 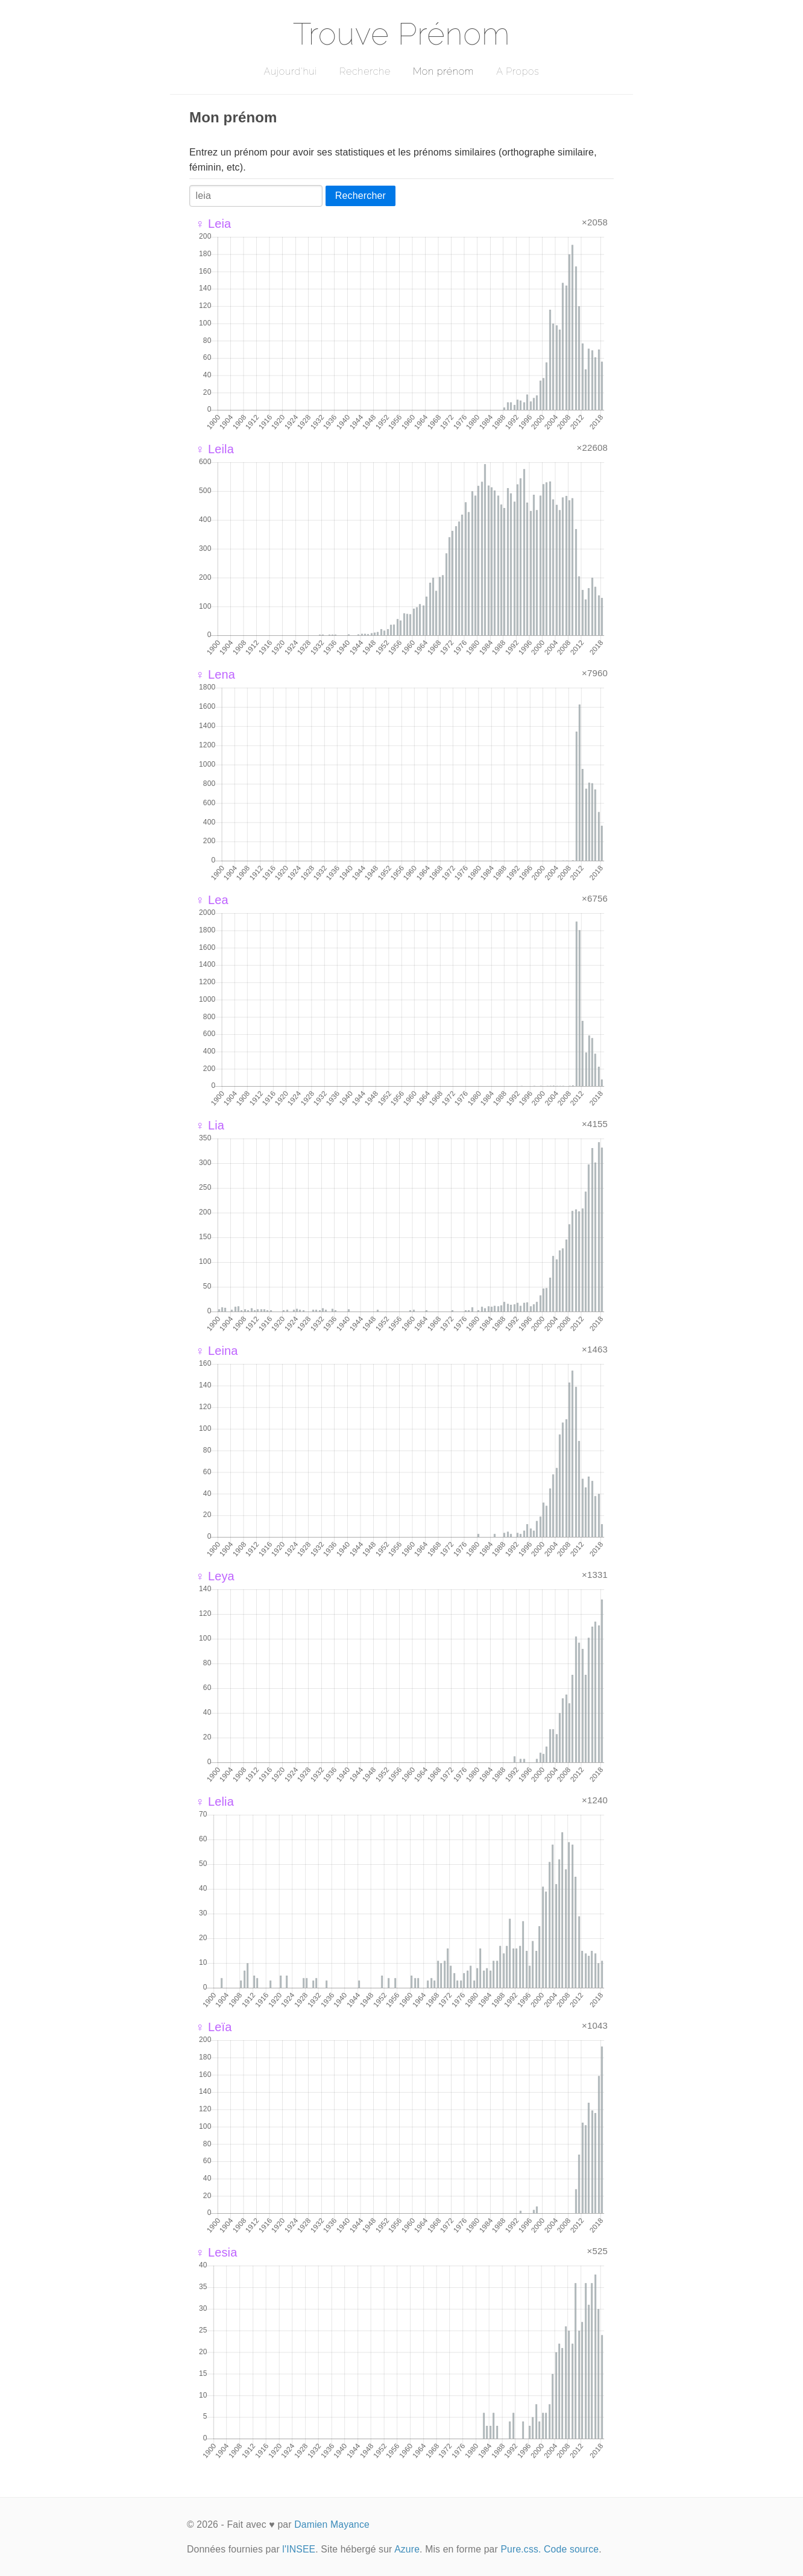 What do you see at coordinates (298, 2549) in the screenshot?
I see `l'INSEE` at bounding box center [298, 2549].